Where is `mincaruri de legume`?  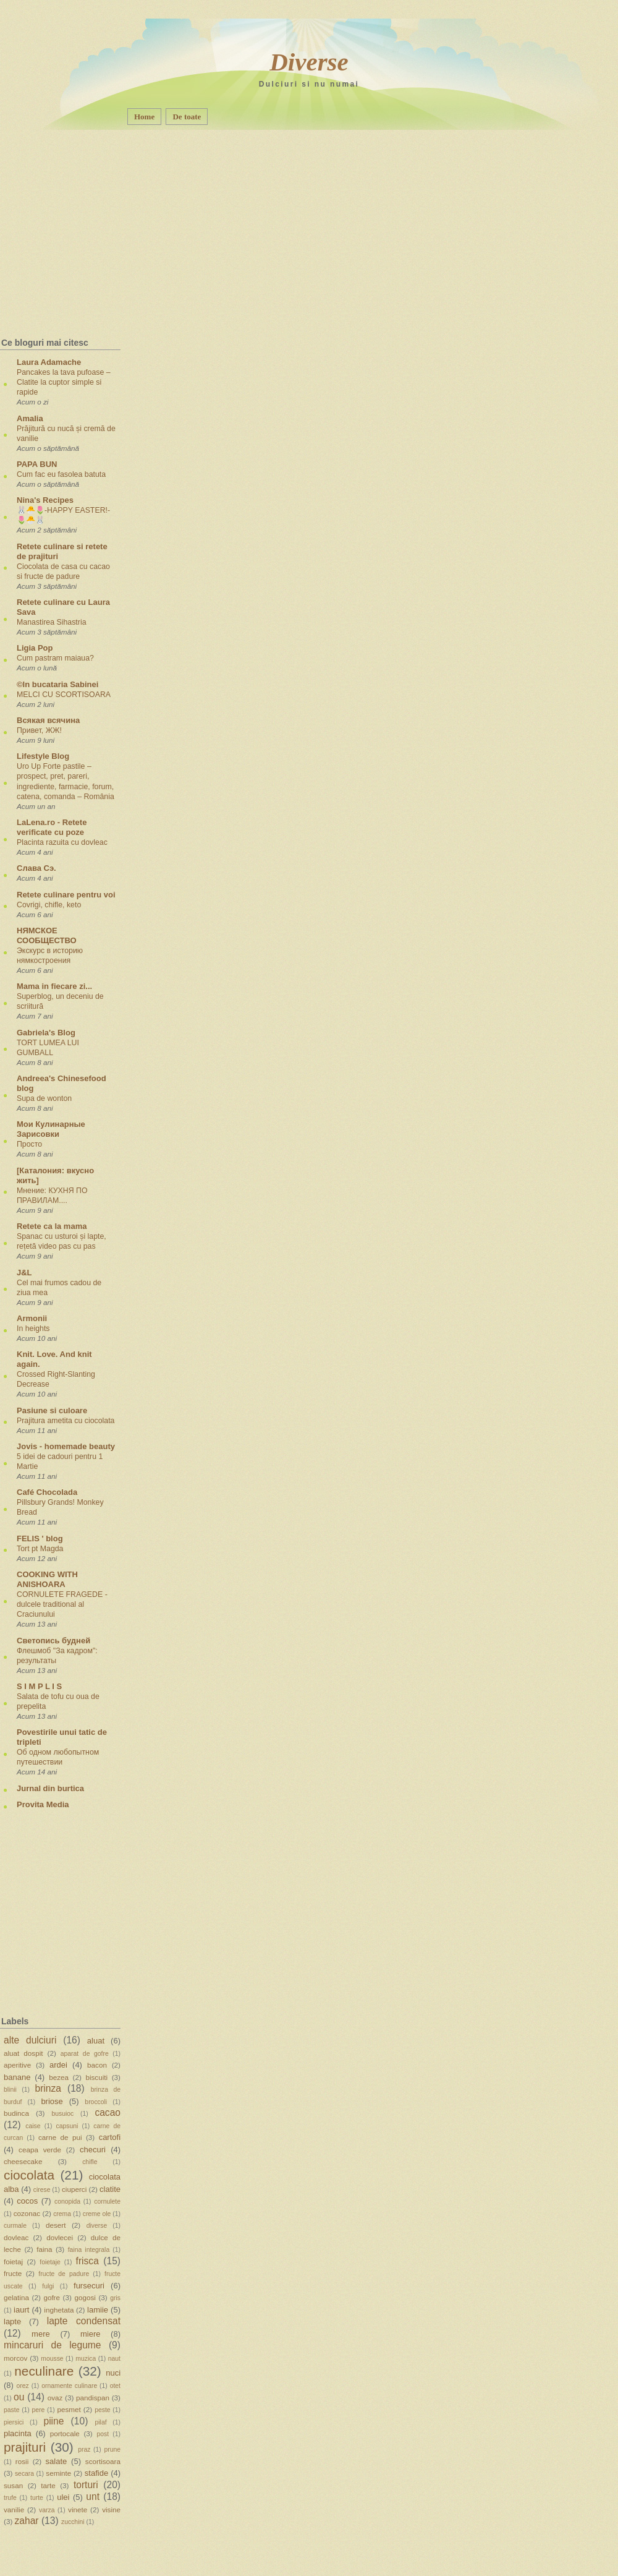 mincaruri de legume is located at coordinates (52, 2345).